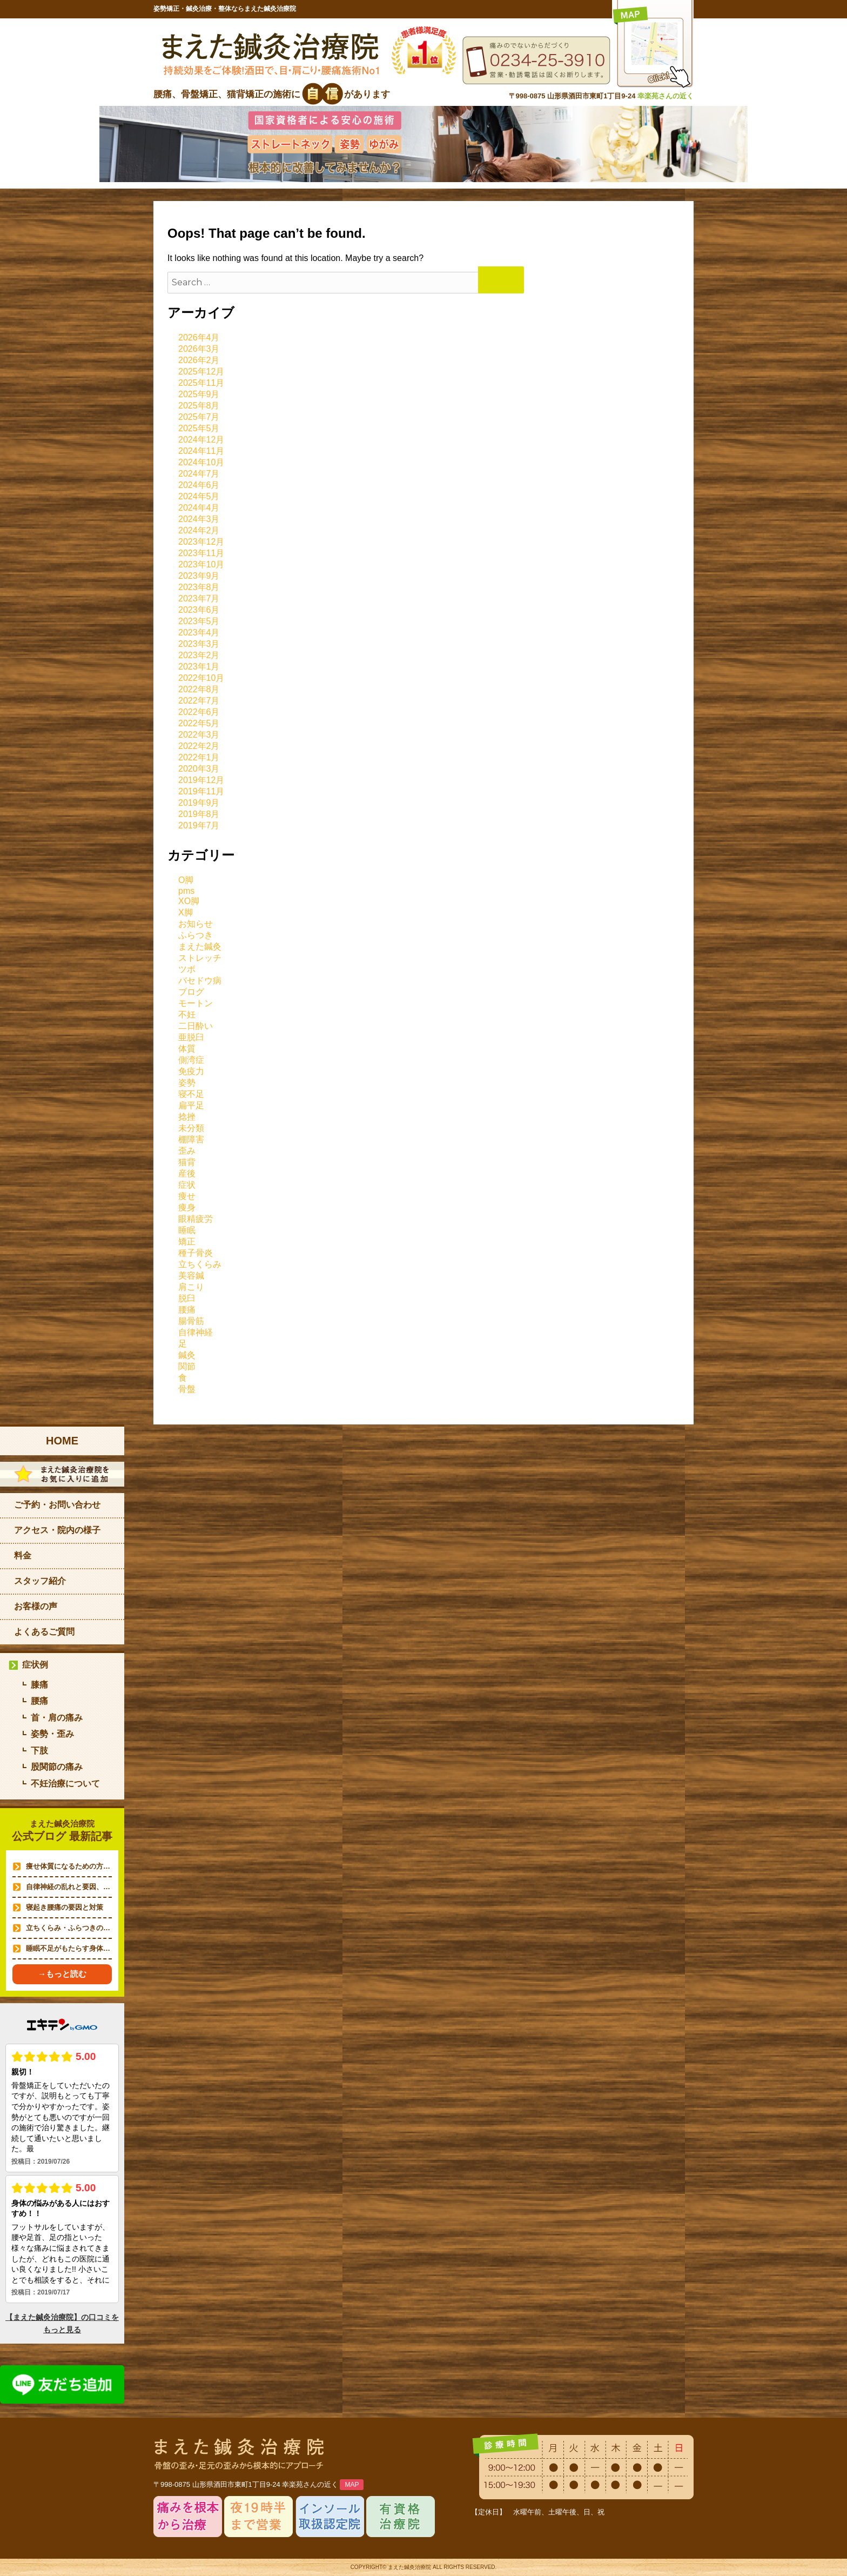 This screenshot has width=847, height=2576. Describe the element at coordinates (187, 1048) in the screenshot. I see `体質` at that location.